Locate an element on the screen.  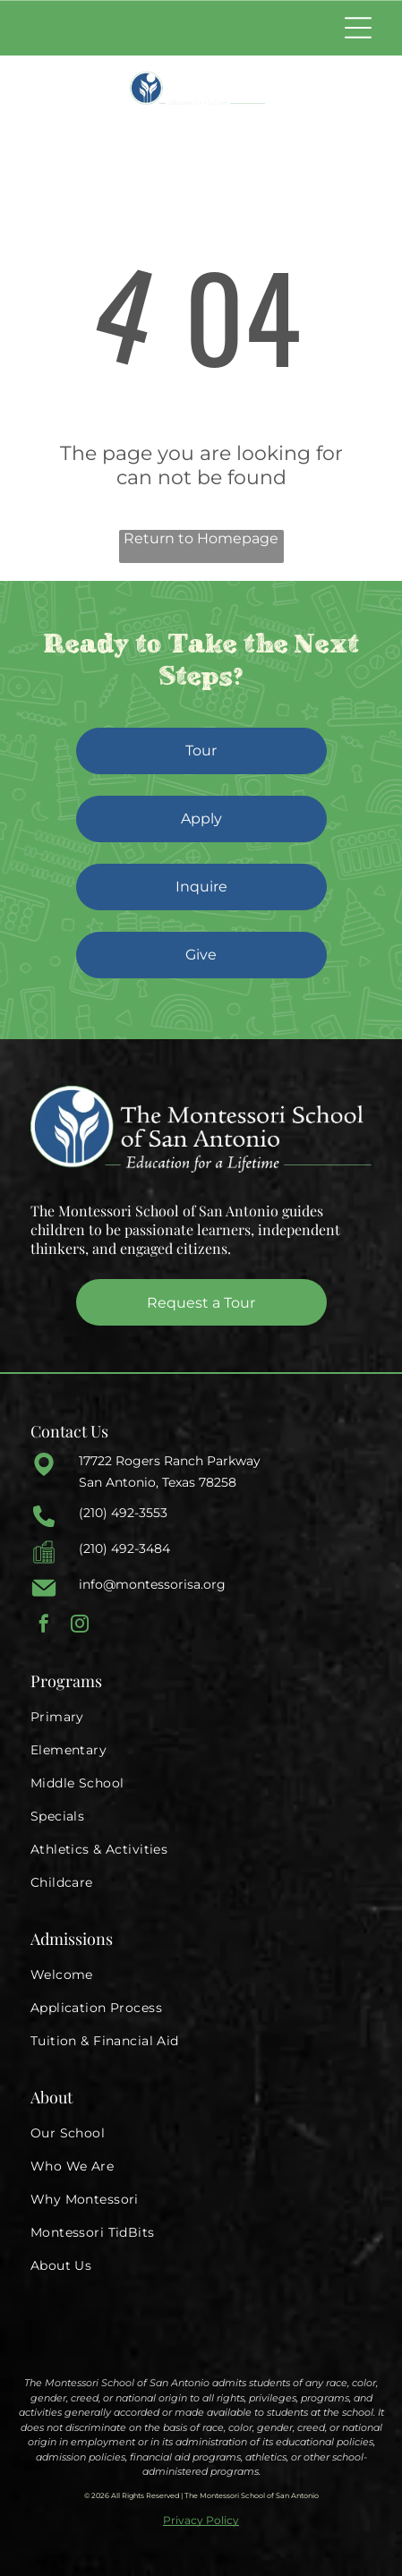
Privacy Policy is located at coordinates (201, 2520).